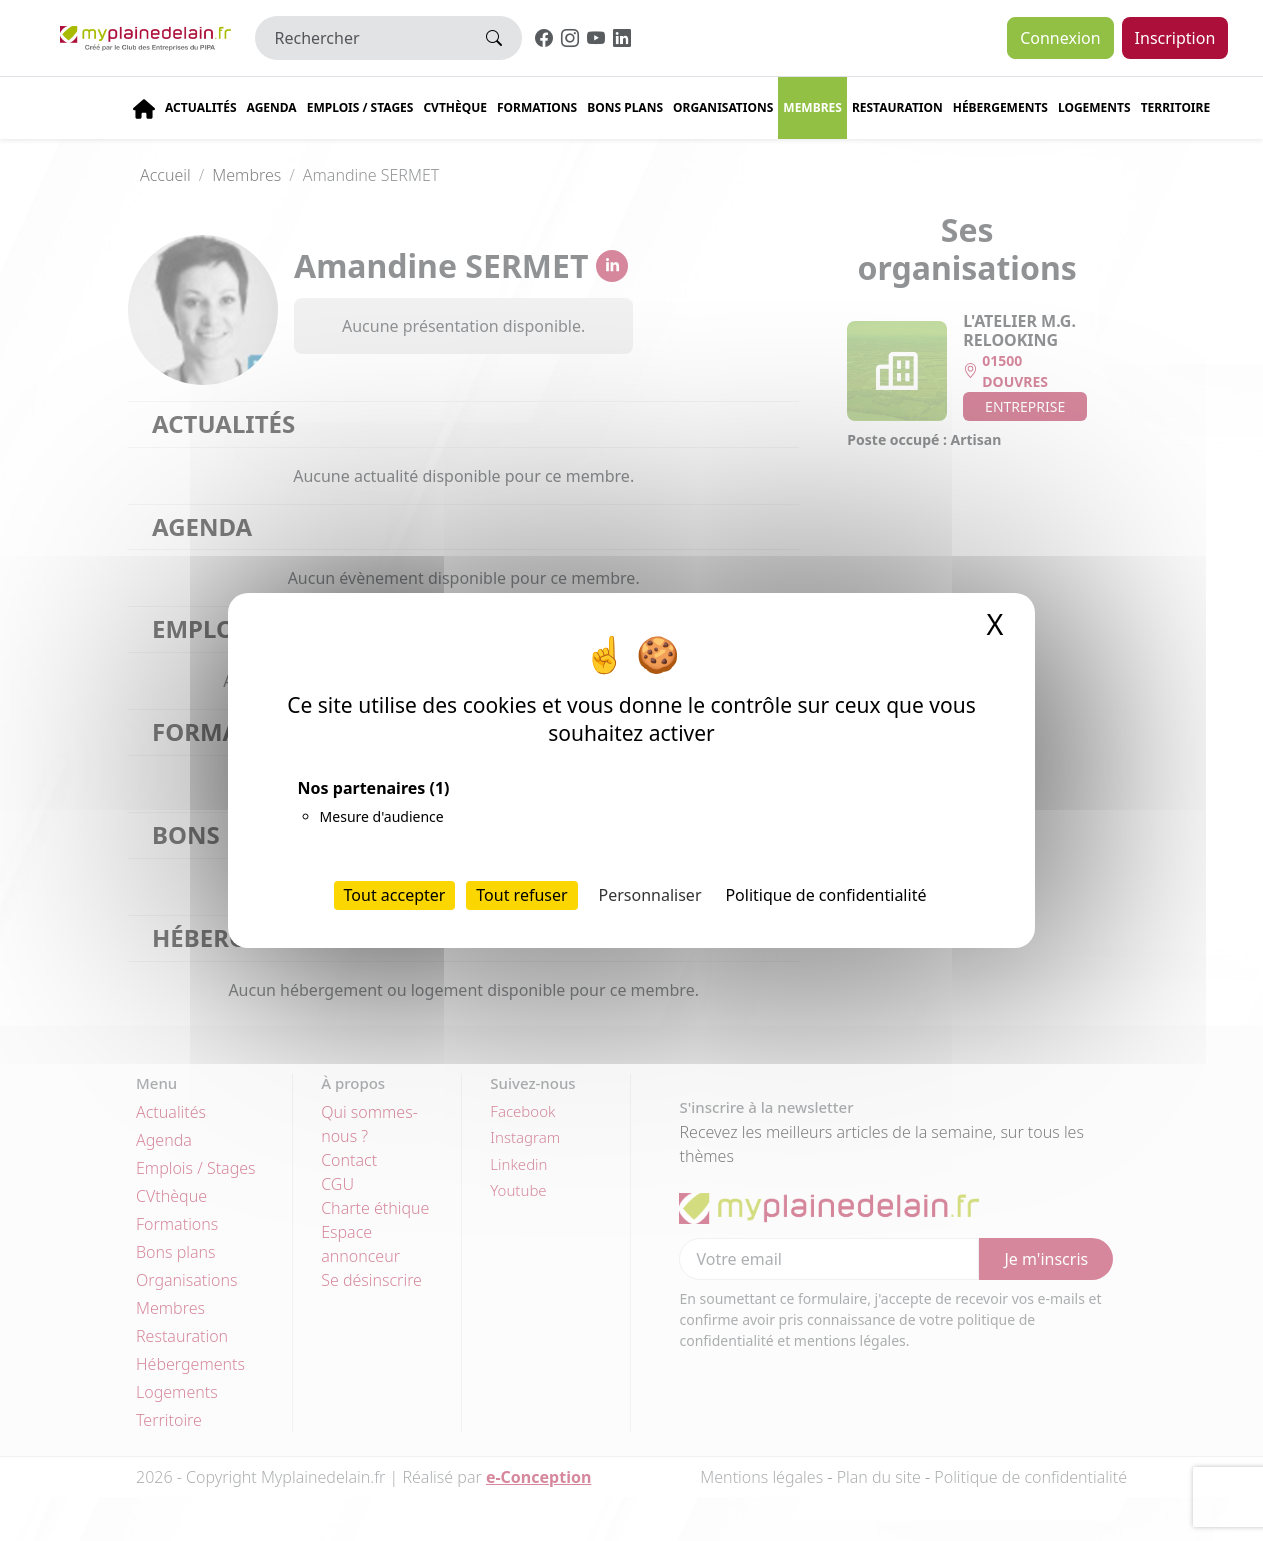 This screenshot has height=1541, width=1263. What do you see at coordinates (537, 107) in the screenshot?
I see `Formations` at bounding box center [537, 107].